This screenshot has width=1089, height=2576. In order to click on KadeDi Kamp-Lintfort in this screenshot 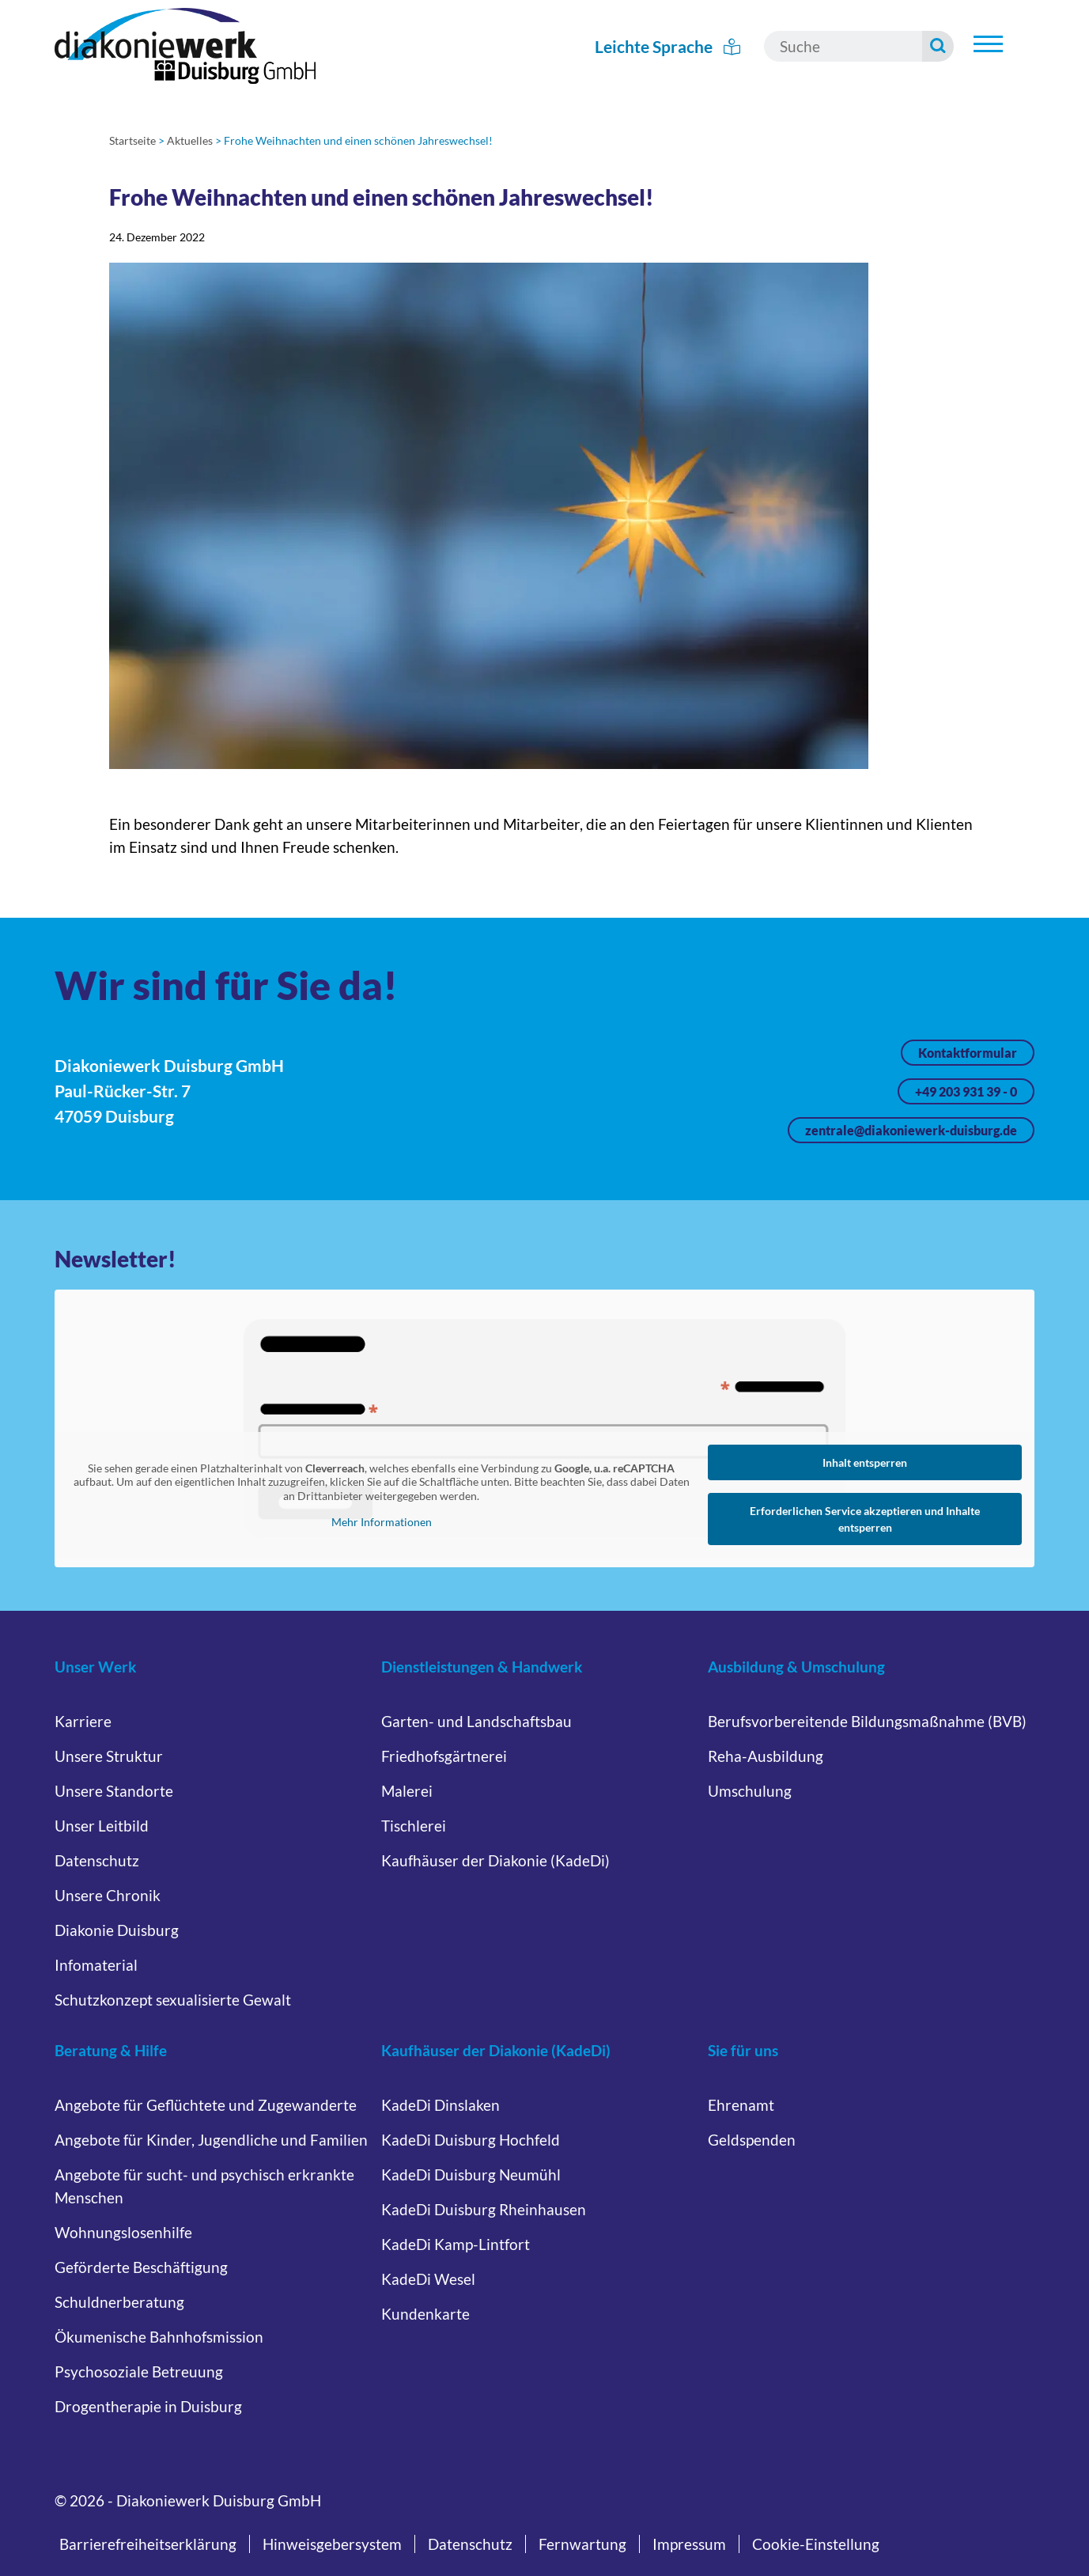, I will do `click(455, 2244)`.